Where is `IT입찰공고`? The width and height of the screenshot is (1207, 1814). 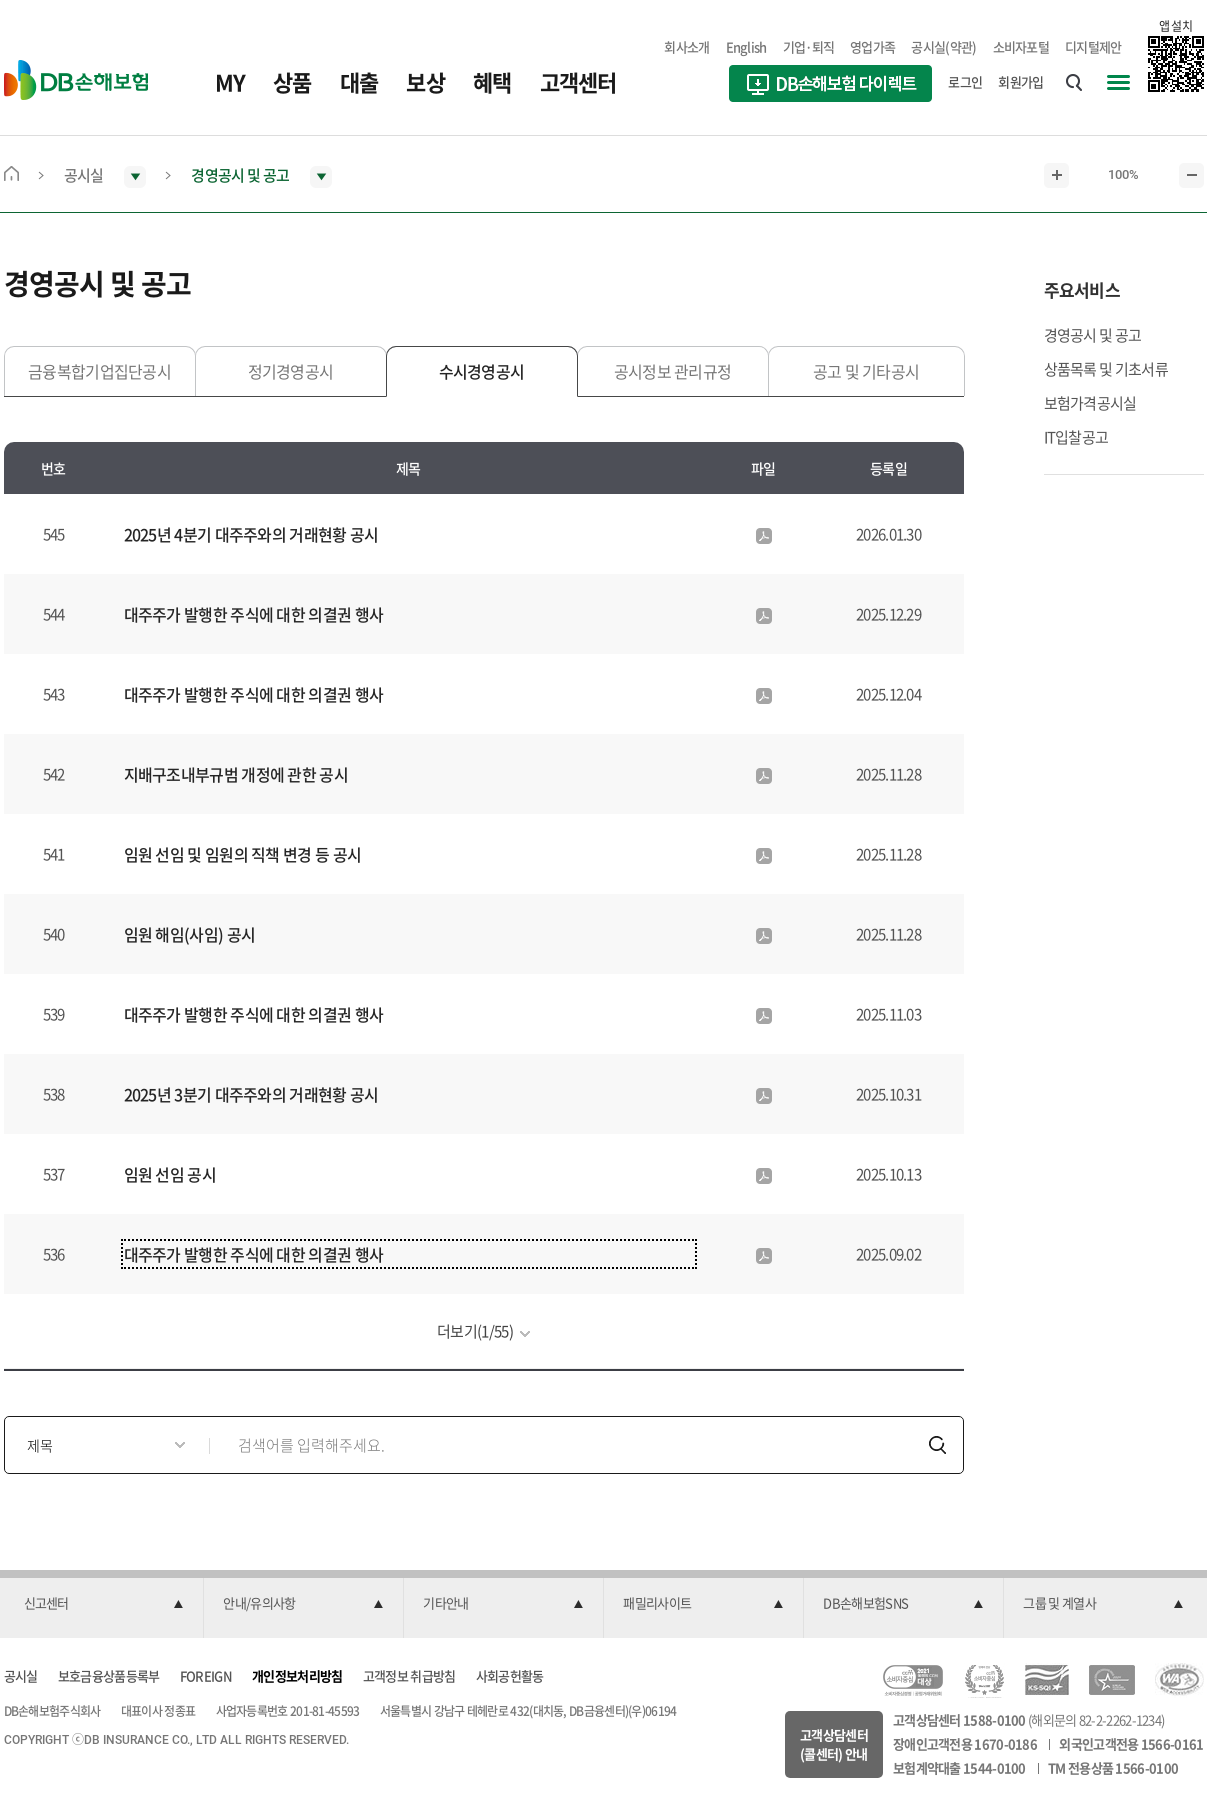 IT입찰공고 is located at coordinates (1076, 437).